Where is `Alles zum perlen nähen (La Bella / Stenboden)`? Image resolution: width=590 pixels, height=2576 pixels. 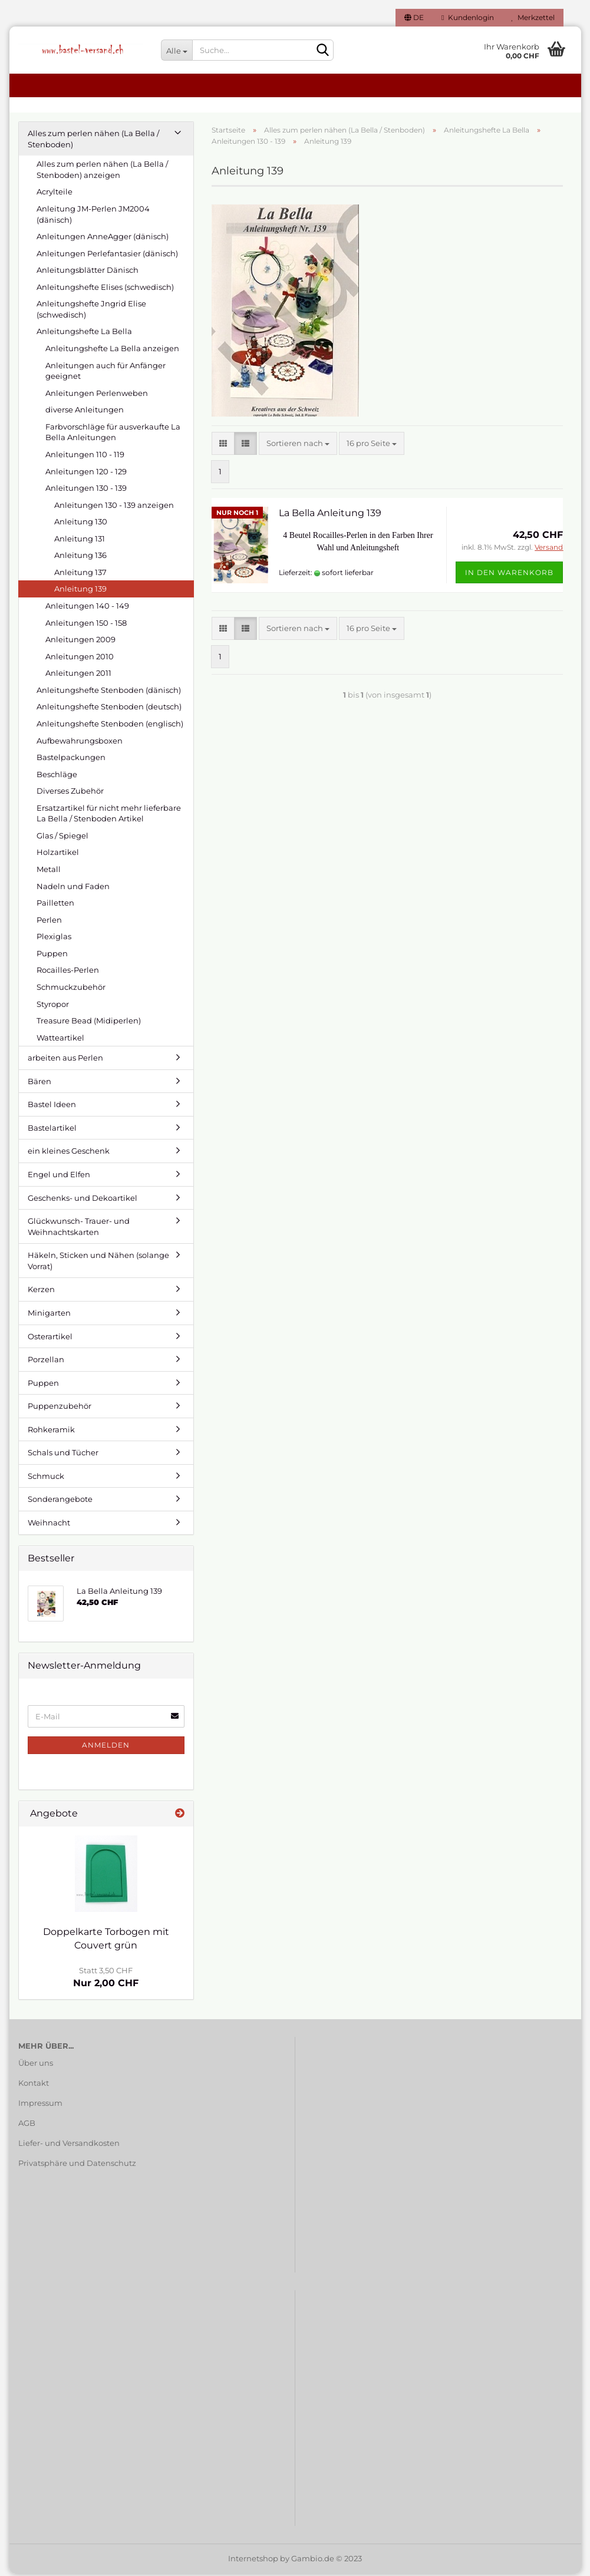 Alles zum perlen nähen (La Bella / Stenboden) is located at coordinates (93, 141).